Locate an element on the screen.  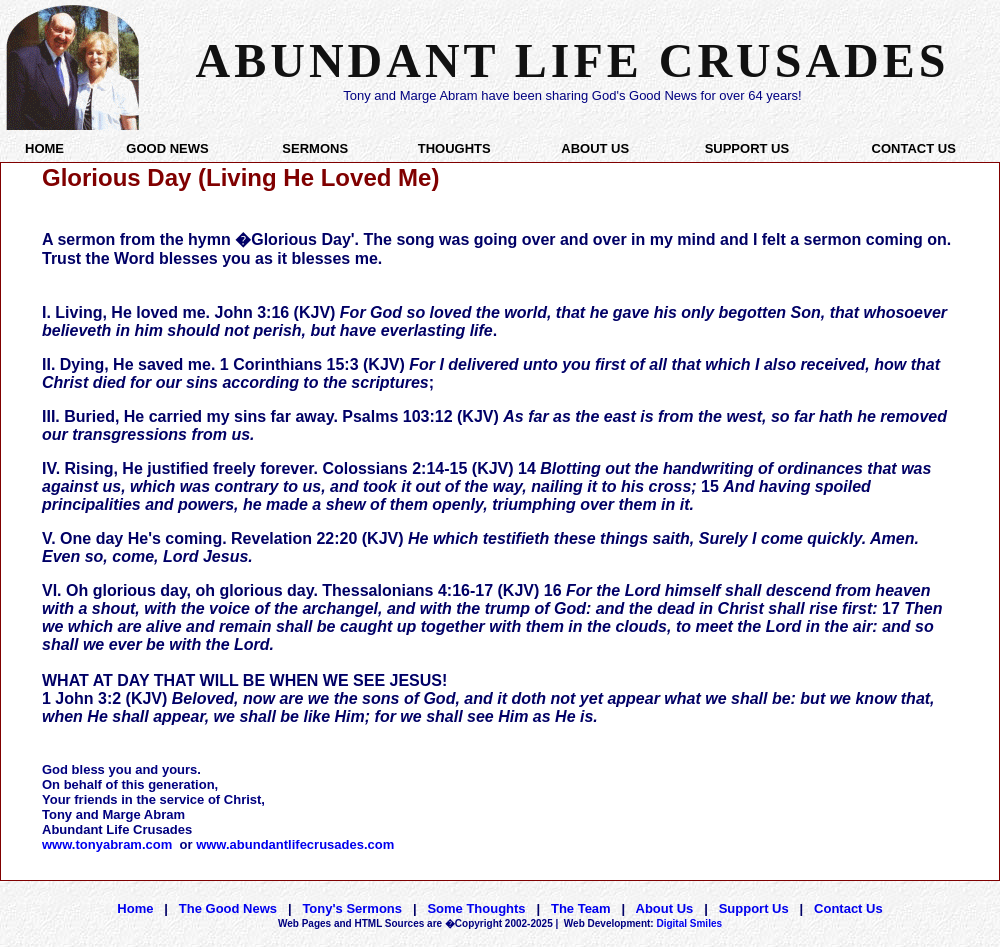
Digital Smiles is located at coordinates (643, 923).